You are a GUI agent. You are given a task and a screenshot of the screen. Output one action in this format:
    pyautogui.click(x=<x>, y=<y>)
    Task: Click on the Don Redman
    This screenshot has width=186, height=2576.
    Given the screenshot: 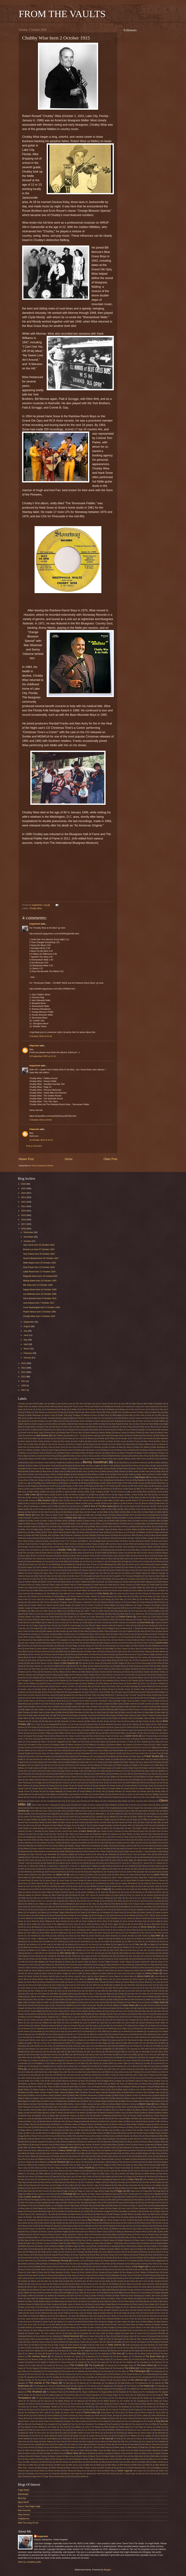 What is the action you would take?
    pyautogui.click(x=61, y=1680)
    